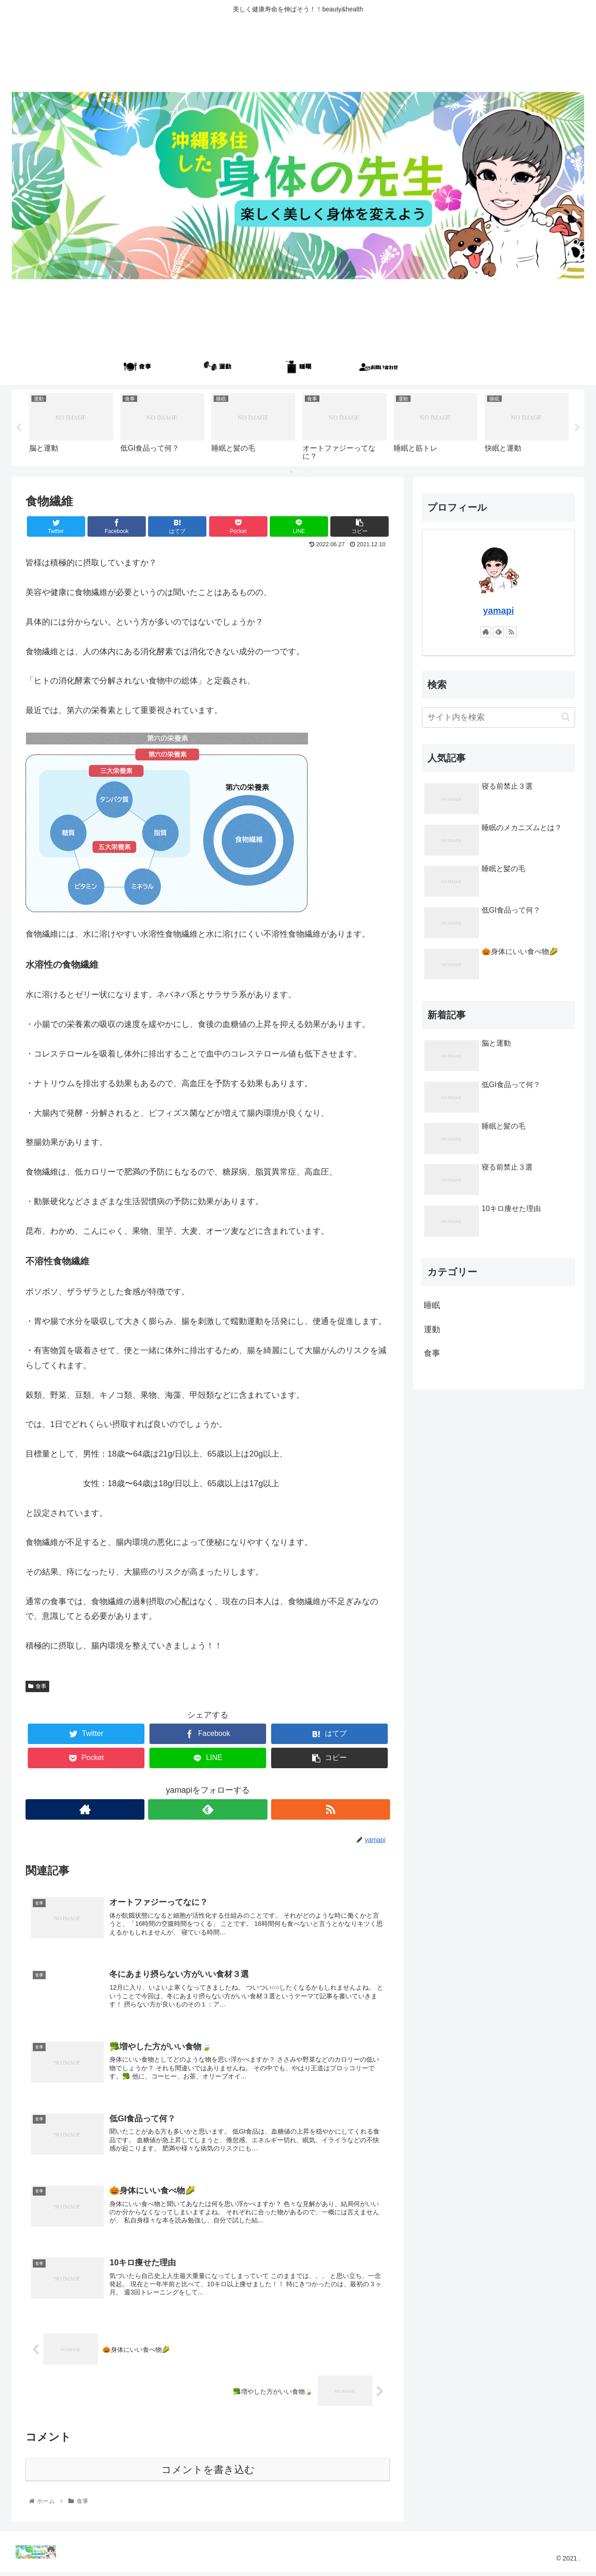 This screenshot has height=2576, width=596. What do you see at coordinates (71, 426) in the screenshot?
I see `[tabpanel]` at bounding box center [71, 426].